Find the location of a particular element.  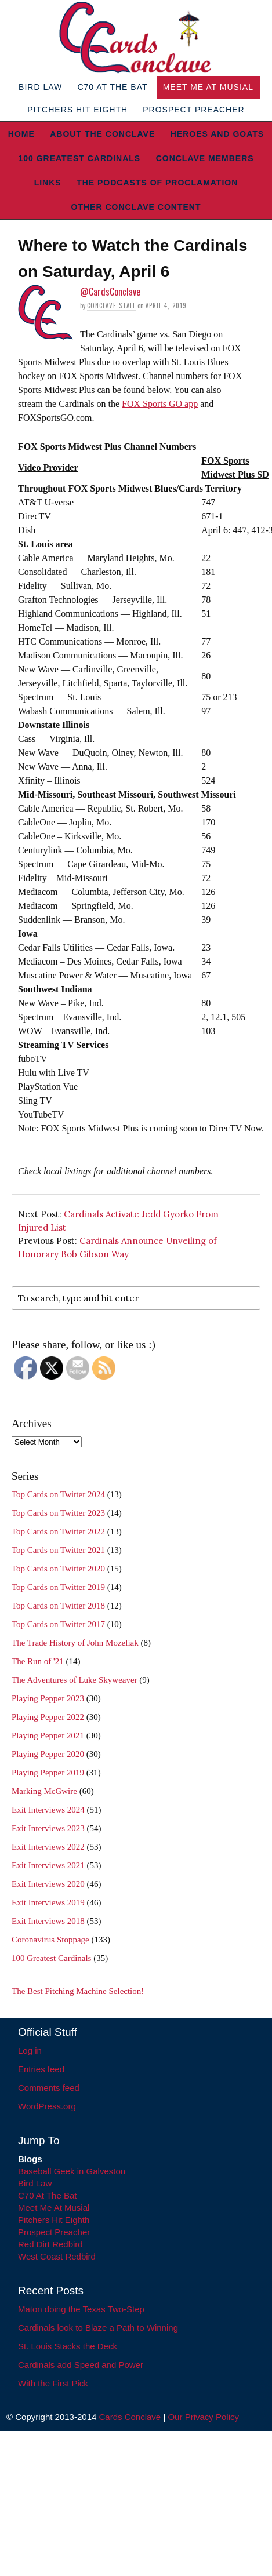

Top Cards on Twitter 2018 is located at coordinates (58, 1605).